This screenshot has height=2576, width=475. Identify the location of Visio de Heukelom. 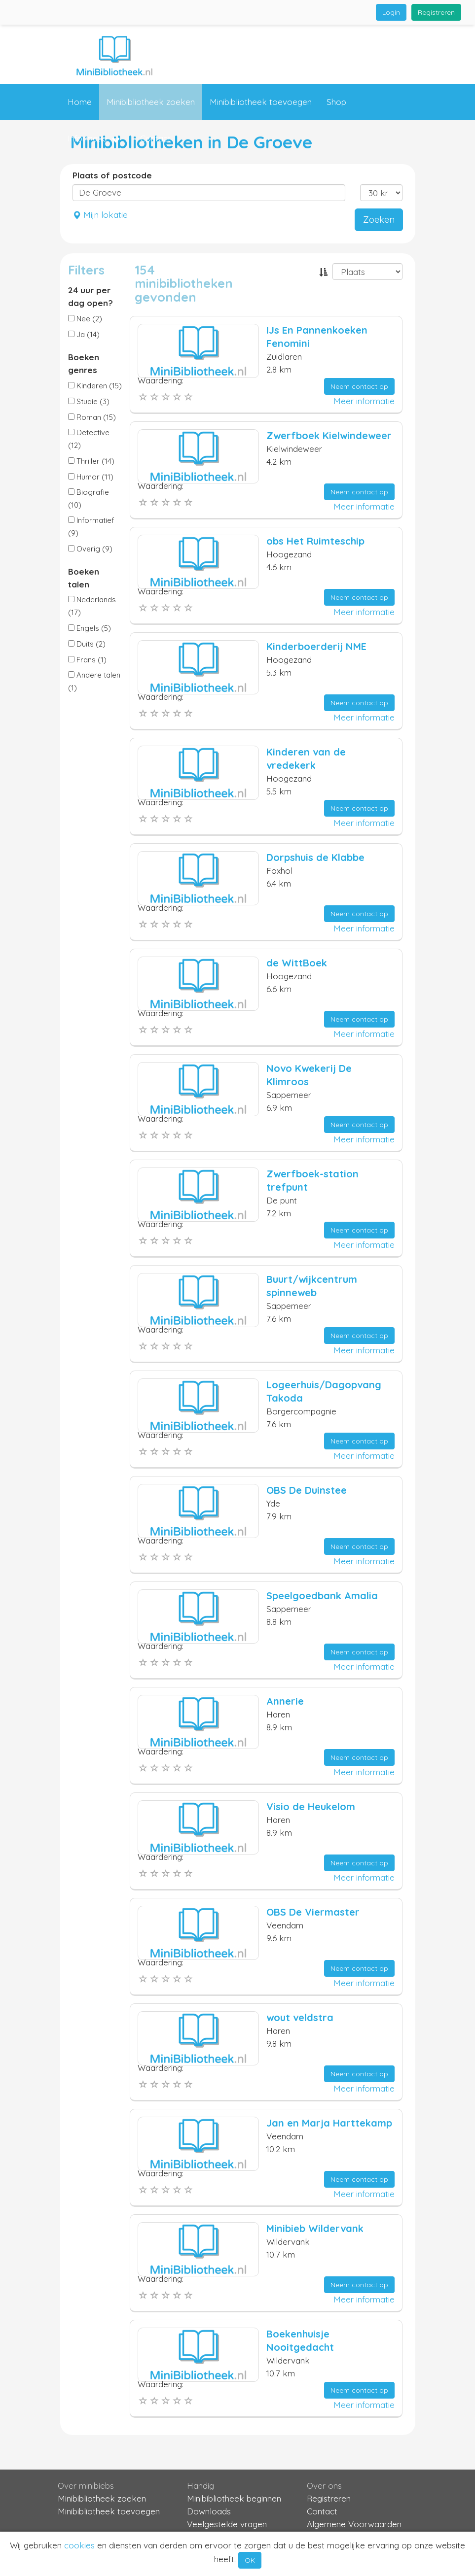
(310, 1806).